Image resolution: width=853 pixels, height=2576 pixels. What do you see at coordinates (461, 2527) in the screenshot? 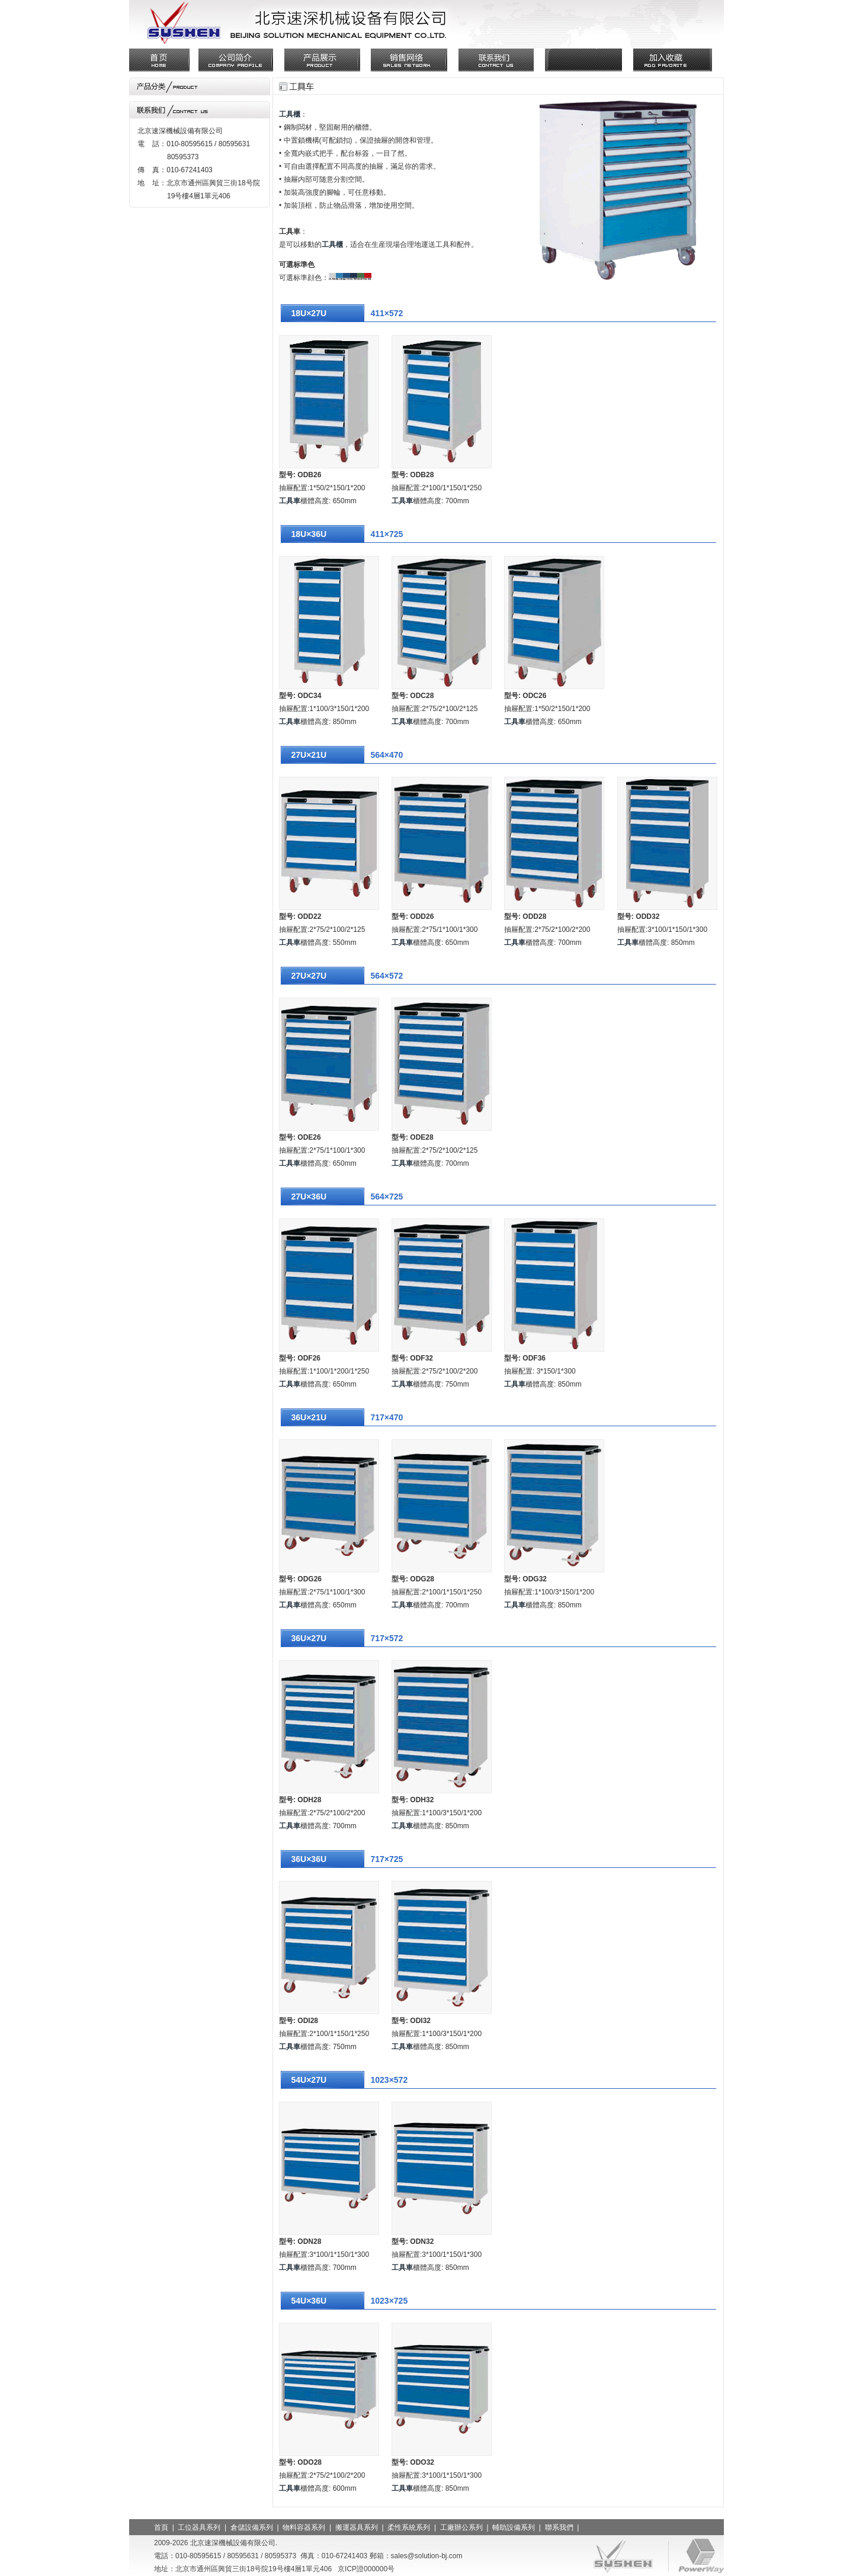
I see `工廠辦公系列` at bounding box center [461, 2527].